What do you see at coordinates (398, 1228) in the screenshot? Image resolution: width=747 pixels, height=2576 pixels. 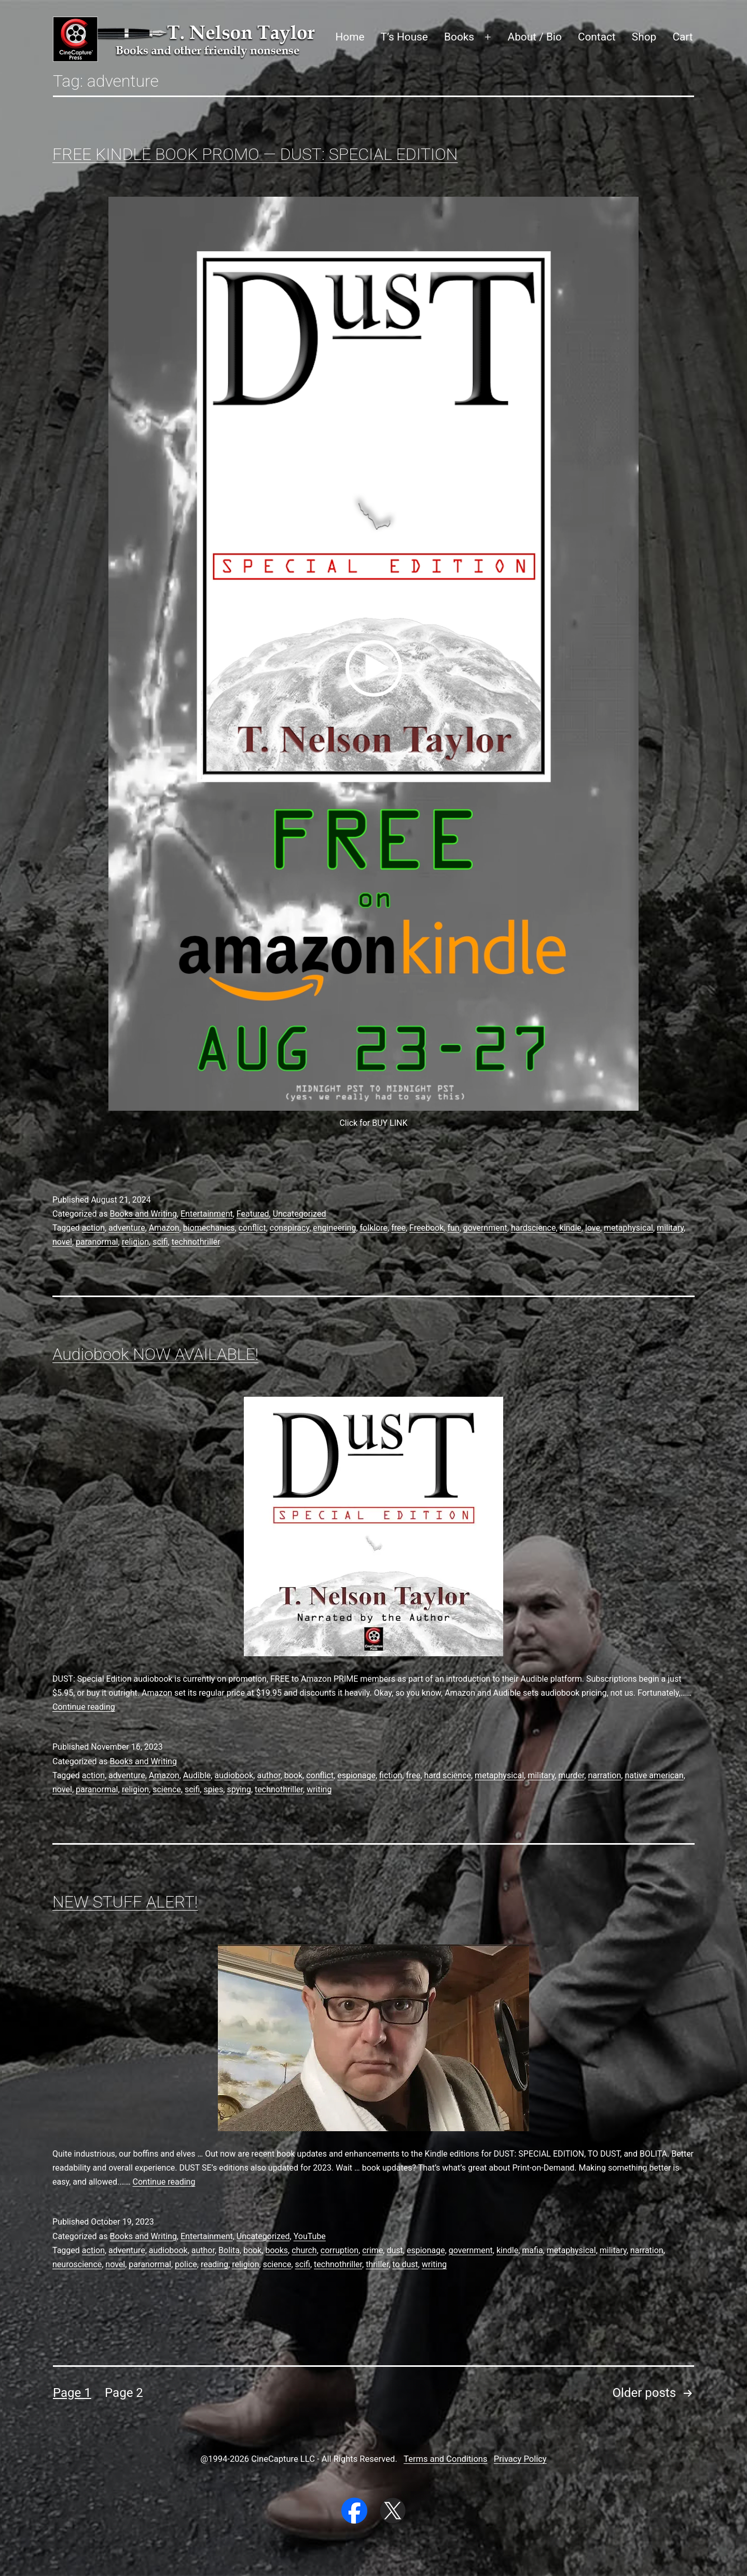 I see `free` at bounding box center [398, 1228].